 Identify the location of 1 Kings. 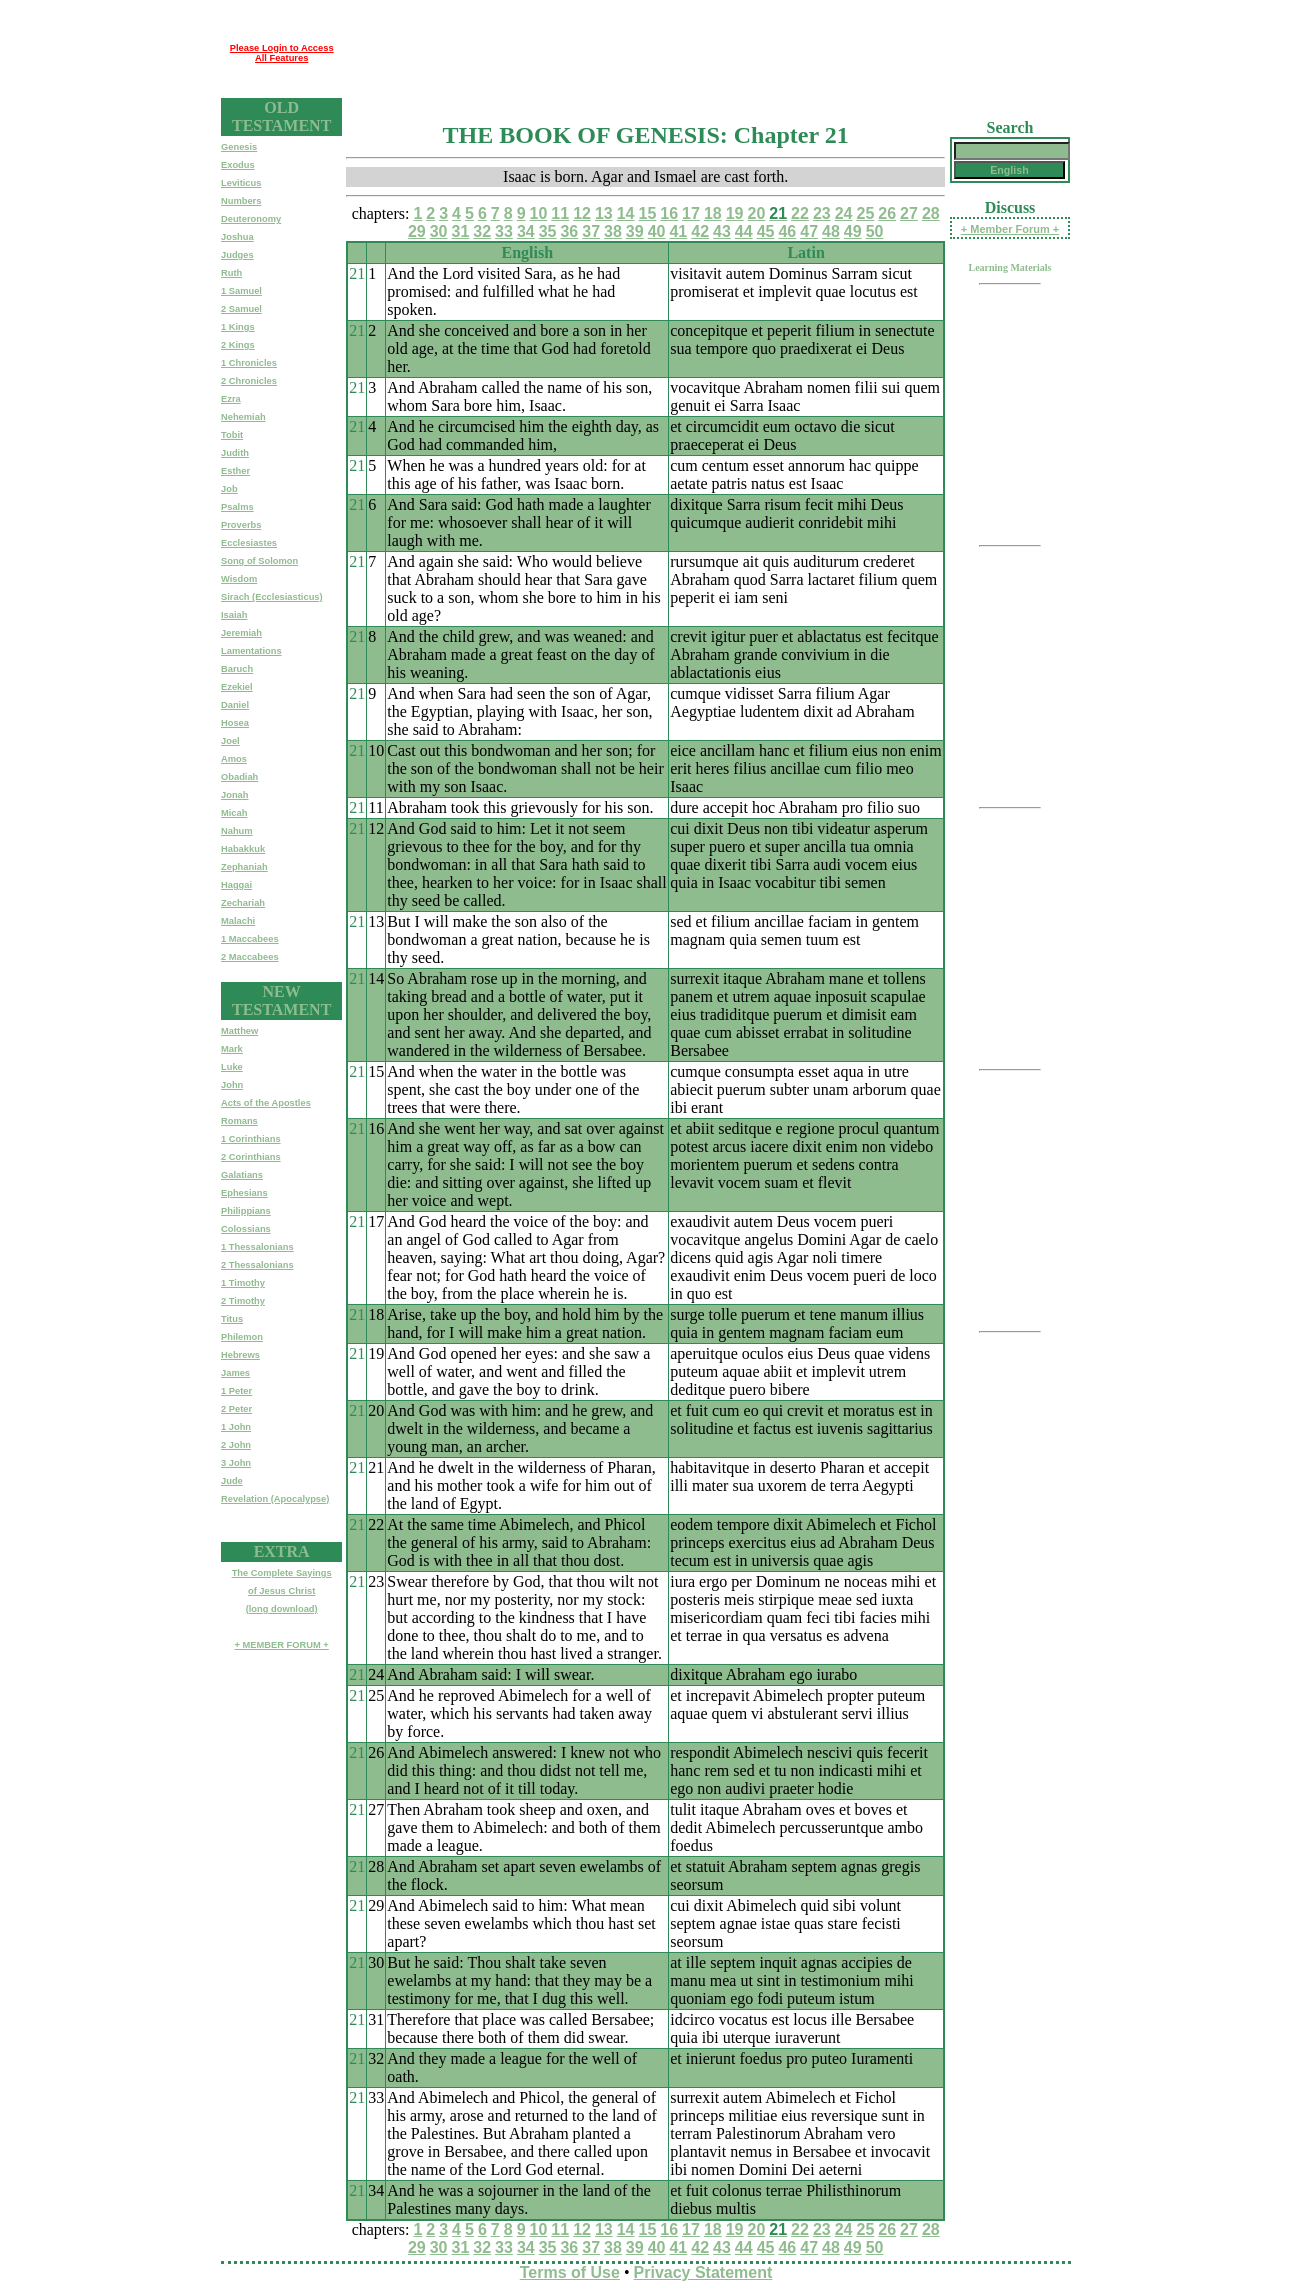
(238, 327).